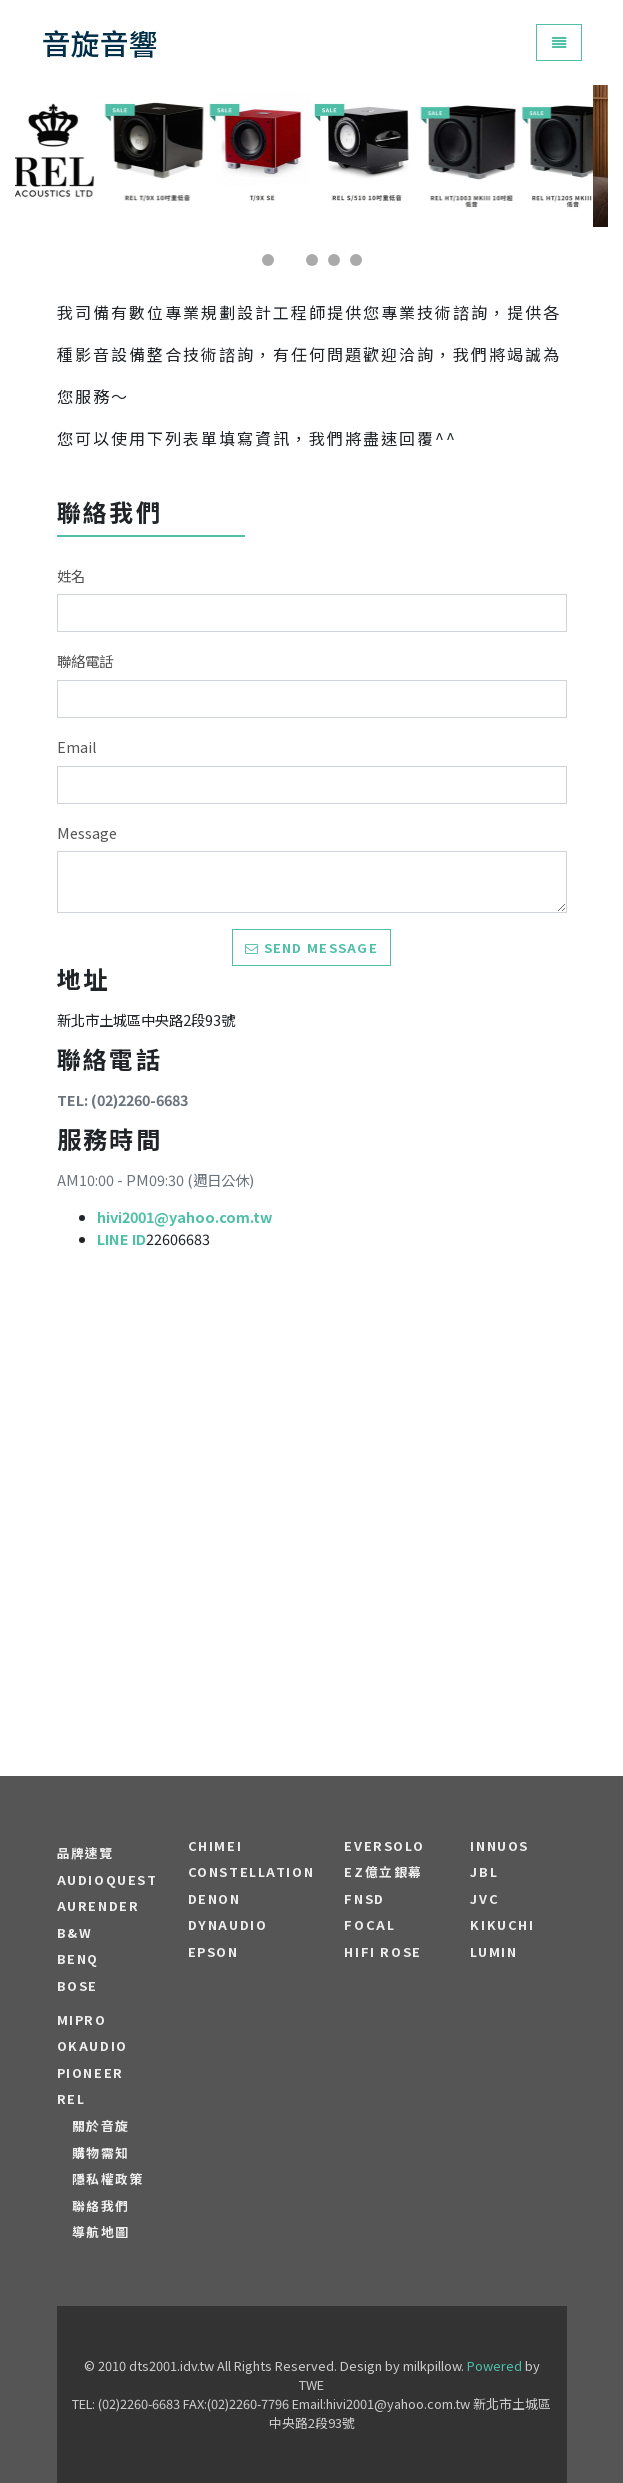  I want to click on OKAUDIO, so click(92, 2046).